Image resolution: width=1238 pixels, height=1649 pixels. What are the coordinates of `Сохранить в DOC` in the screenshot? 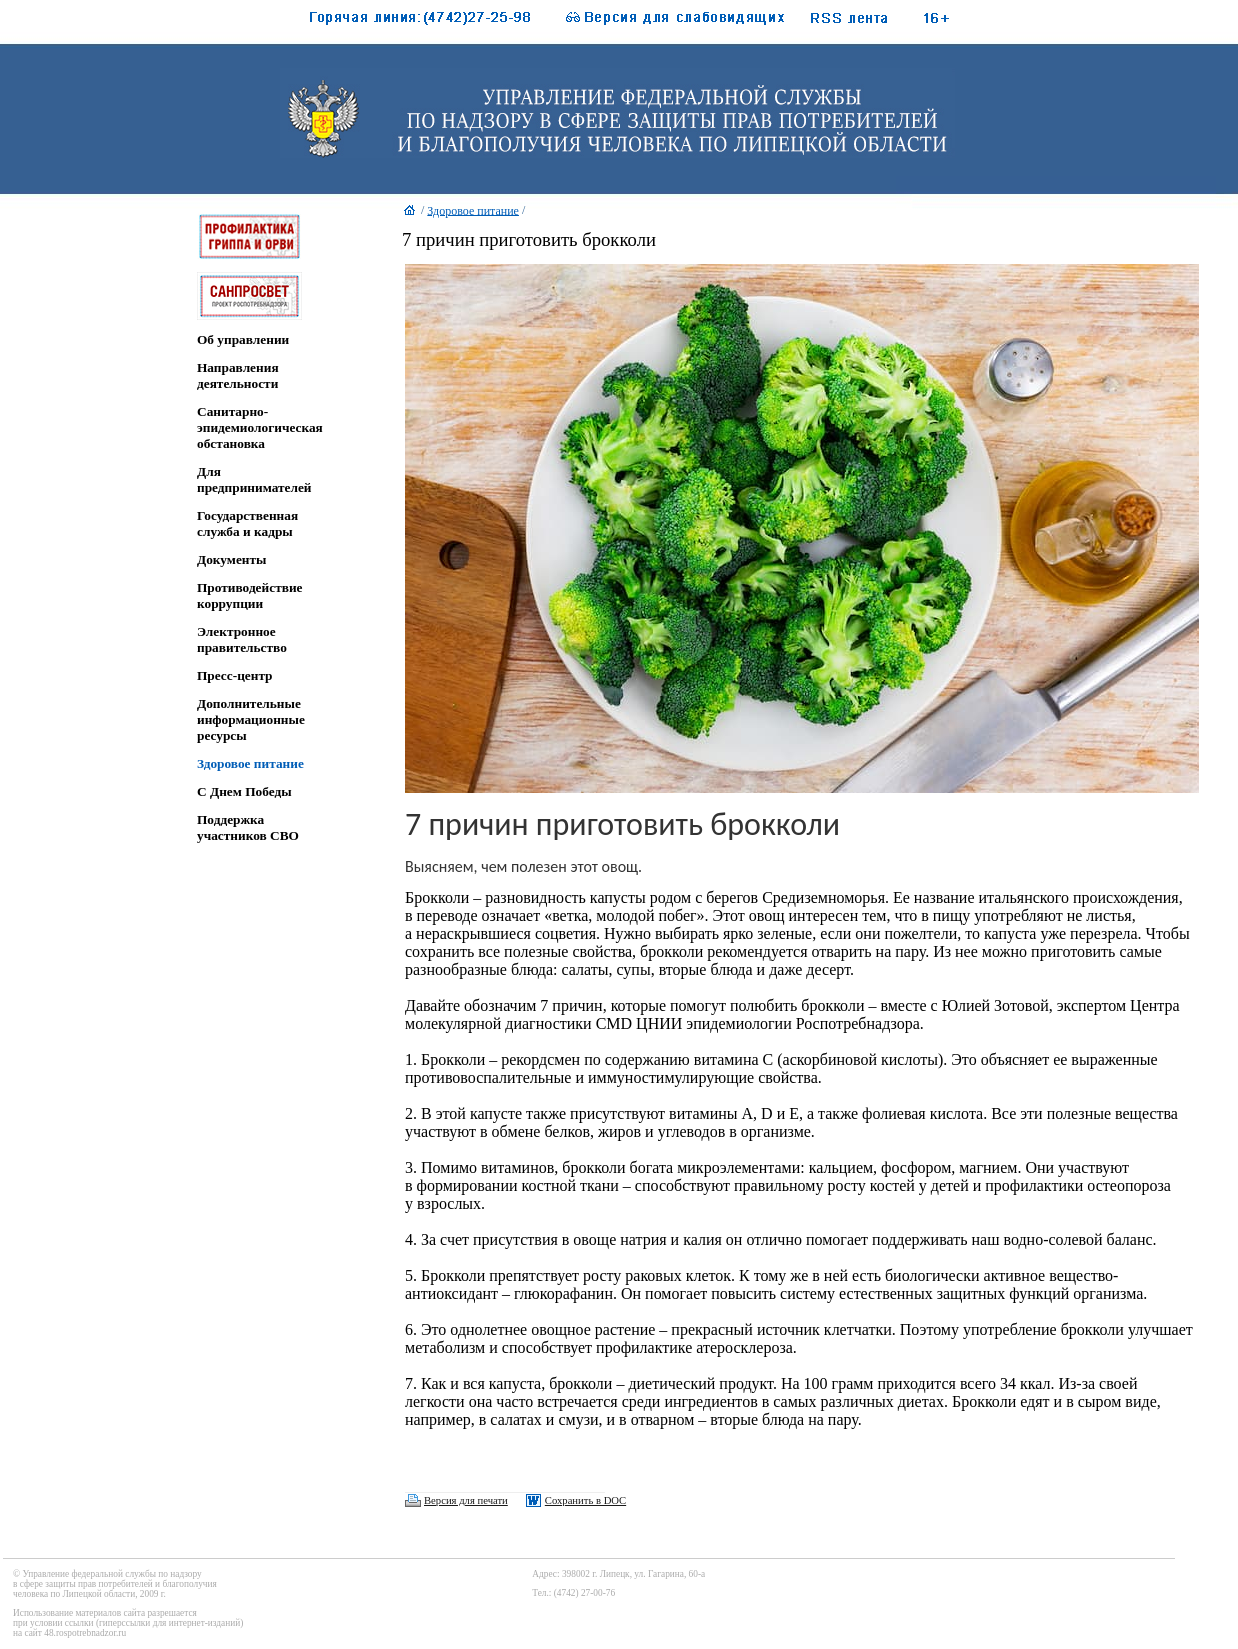 It's located at (585, 1500).